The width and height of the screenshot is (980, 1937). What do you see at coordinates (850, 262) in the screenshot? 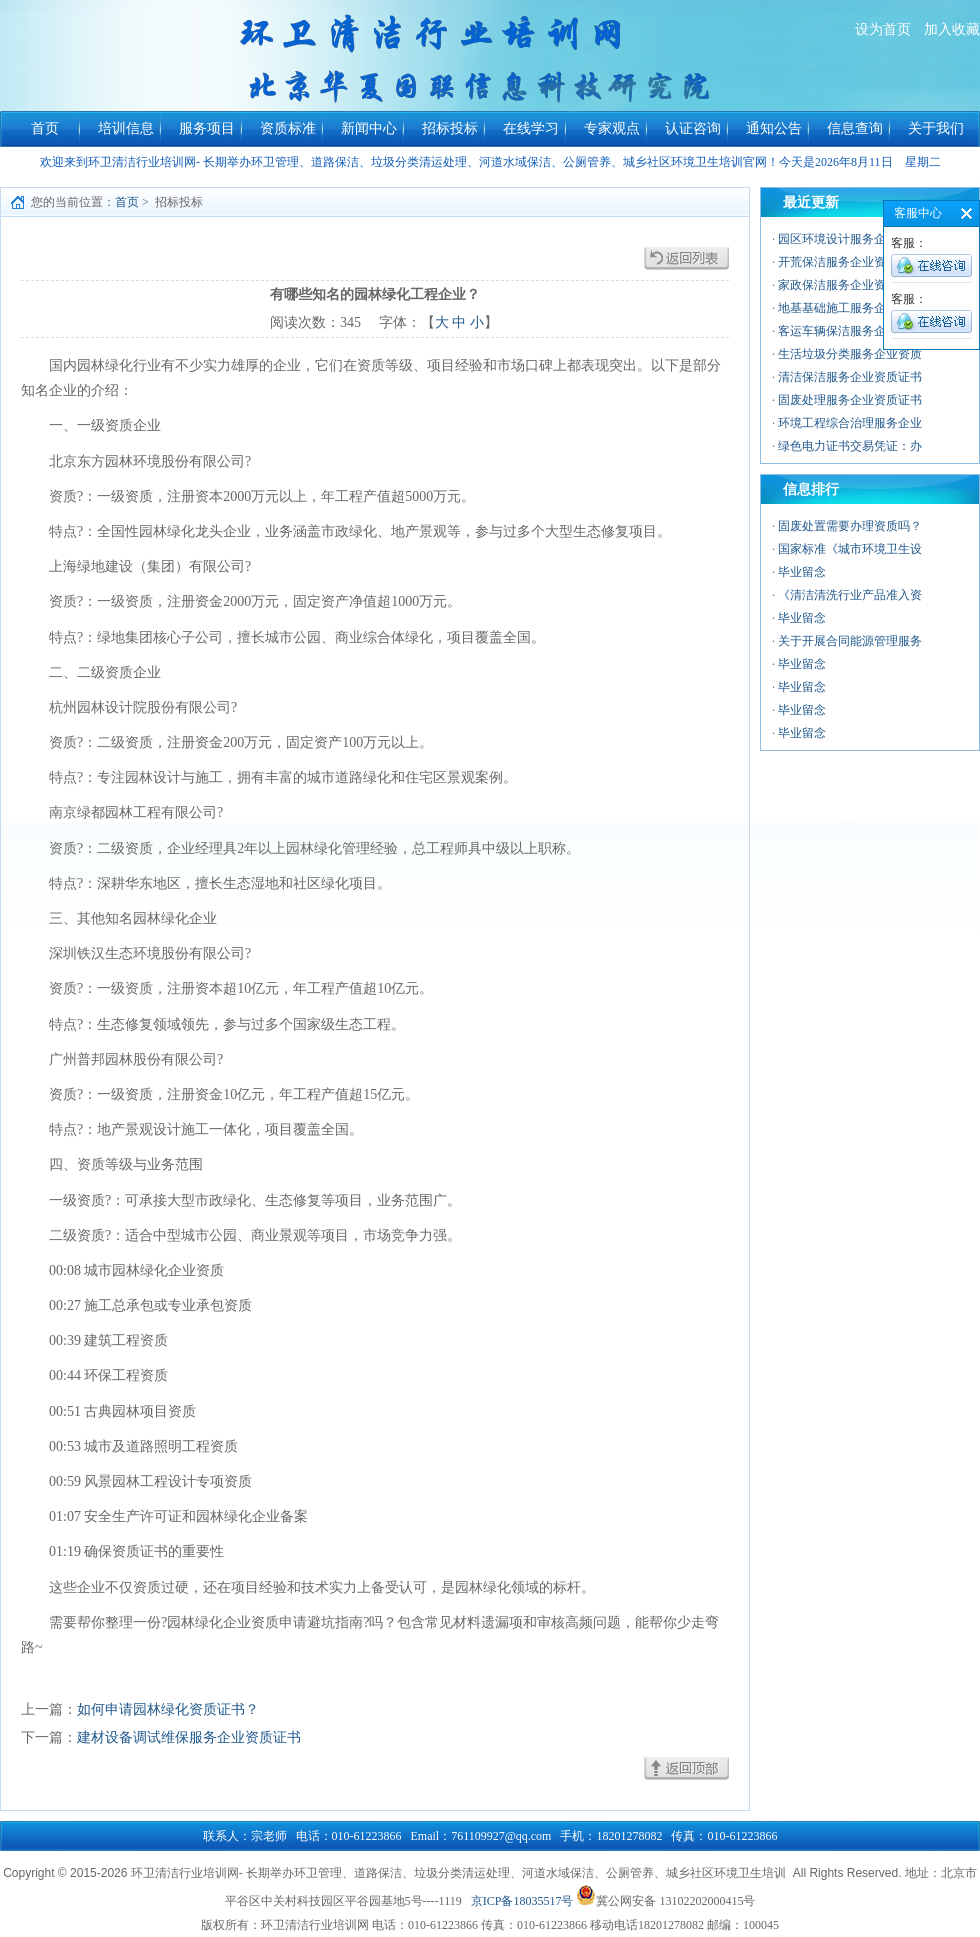
I see `开荒保洁服务企业资质证书` at bounding box center [850, 262].